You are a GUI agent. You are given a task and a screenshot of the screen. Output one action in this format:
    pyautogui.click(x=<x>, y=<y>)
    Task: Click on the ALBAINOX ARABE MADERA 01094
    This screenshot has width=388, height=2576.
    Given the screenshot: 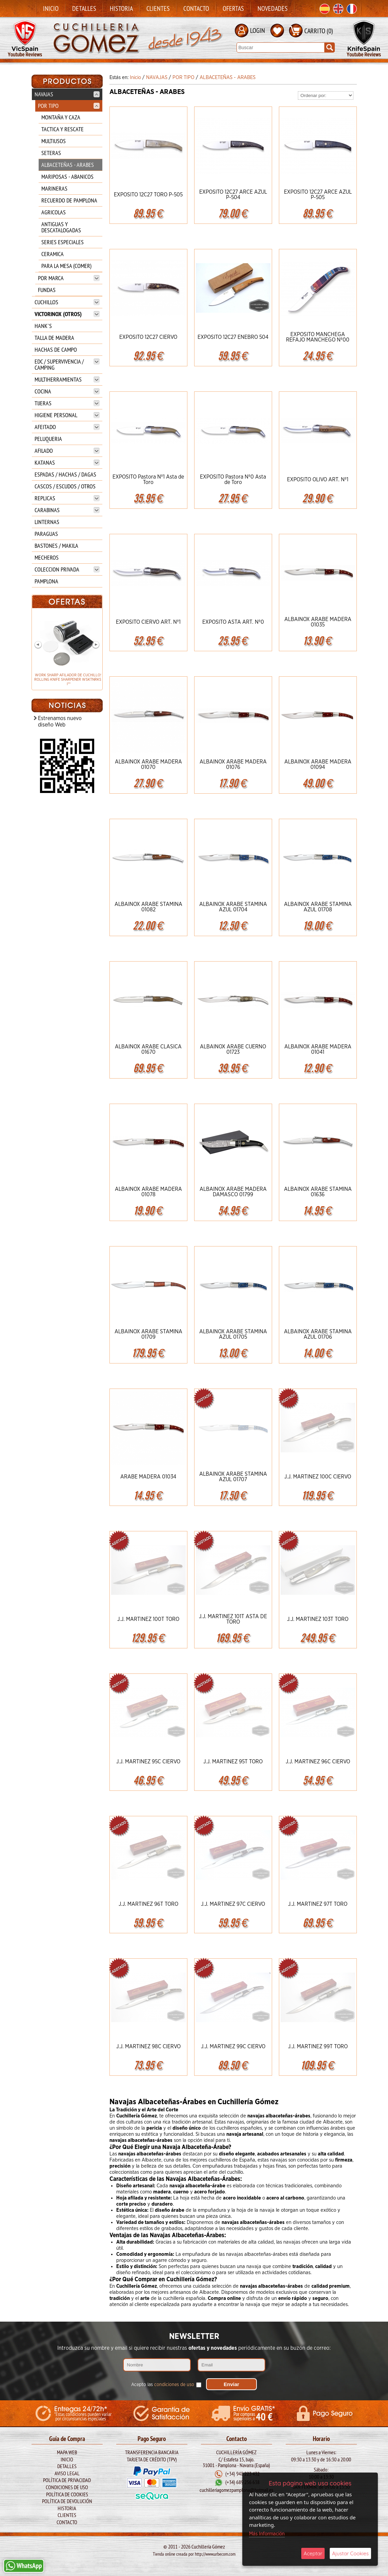 What is the action you would take?
    pyautogui.click(x=317, y=764)
    